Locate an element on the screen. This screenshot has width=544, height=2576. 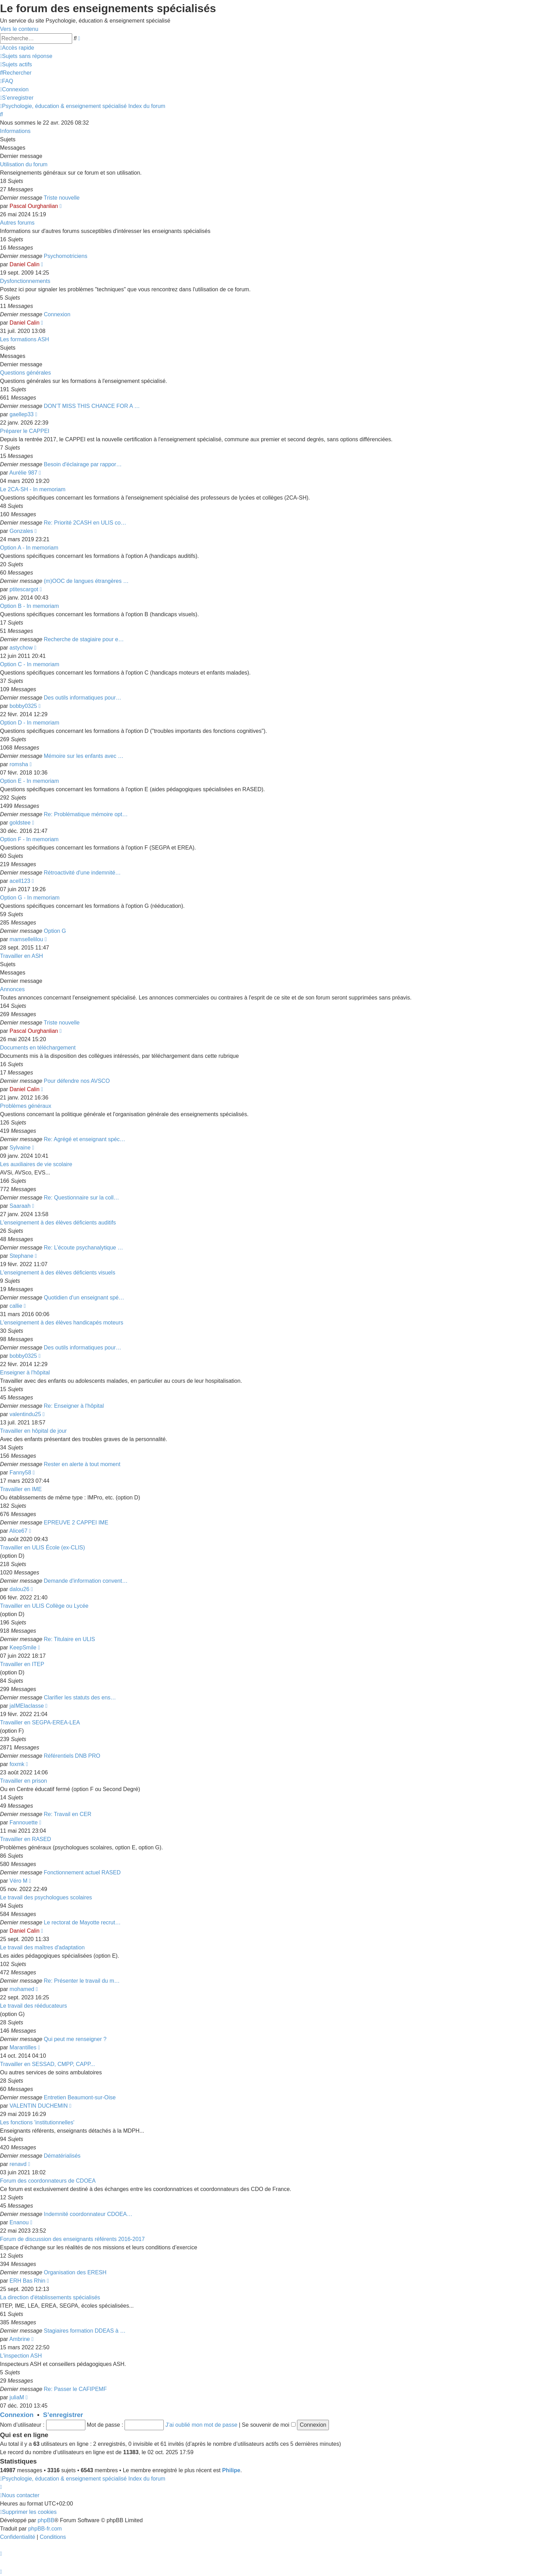
Dysfonctionnements is located at coordinates (25, 281).